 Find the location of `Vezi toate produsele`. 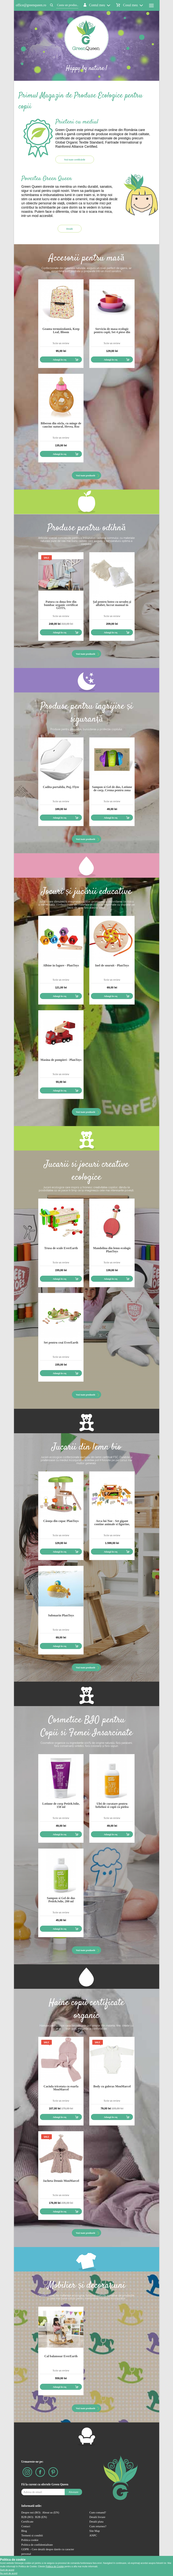

Vezi toate produsele is located at coordinates (85, 475).